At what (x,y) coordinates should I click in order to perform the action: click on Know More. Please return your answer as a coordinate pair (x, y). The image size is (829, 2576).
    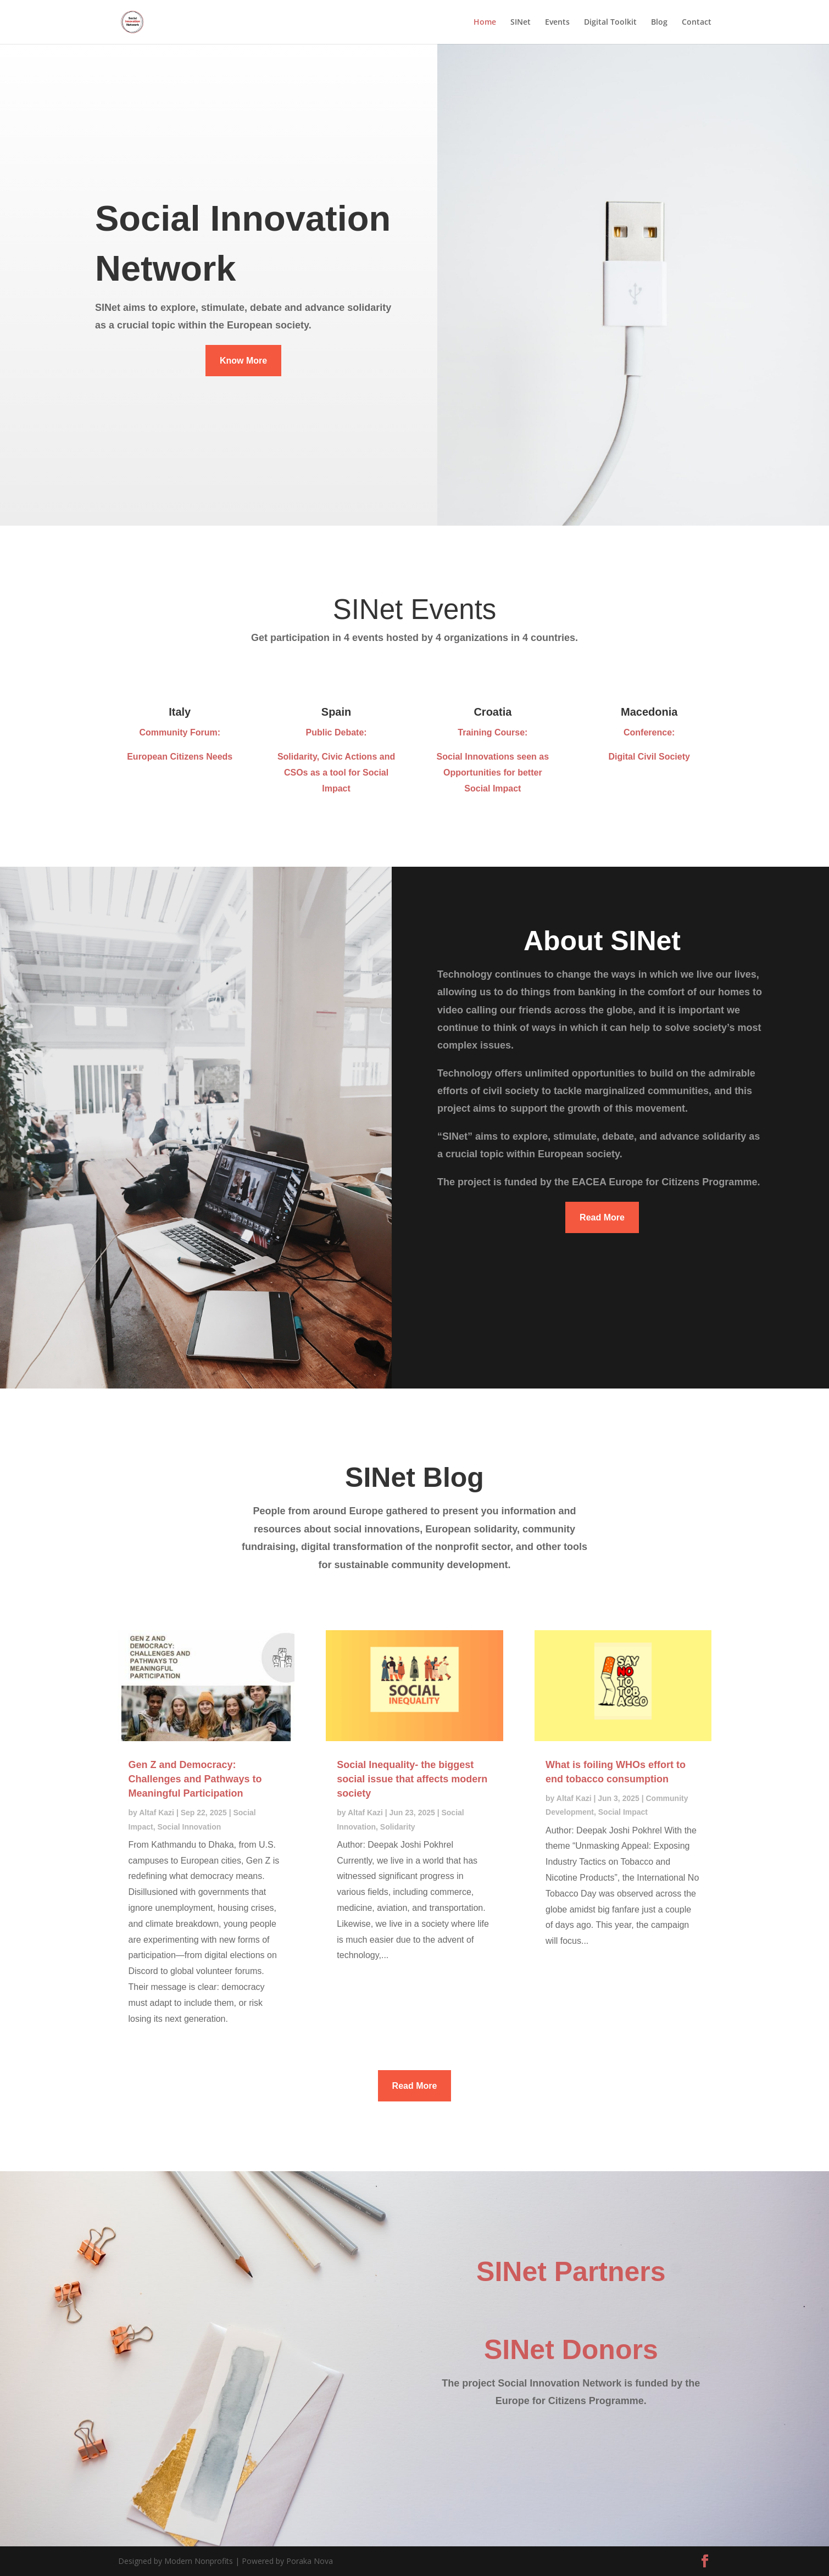
    Looking at the image, I should click on (243, 360).